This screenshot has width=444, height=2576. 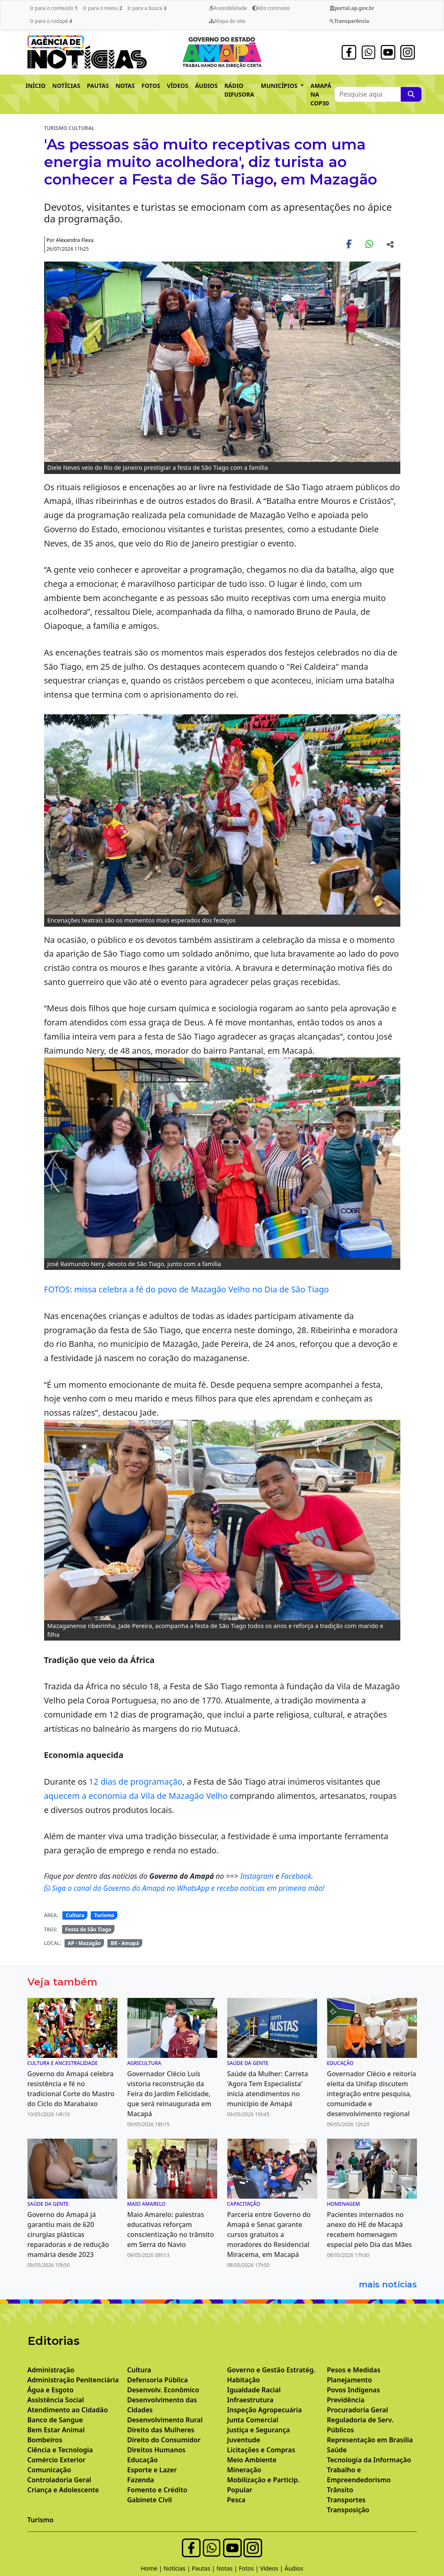 I want to click on RÁDIO DIFUSORA, so click(x=239, y=90).